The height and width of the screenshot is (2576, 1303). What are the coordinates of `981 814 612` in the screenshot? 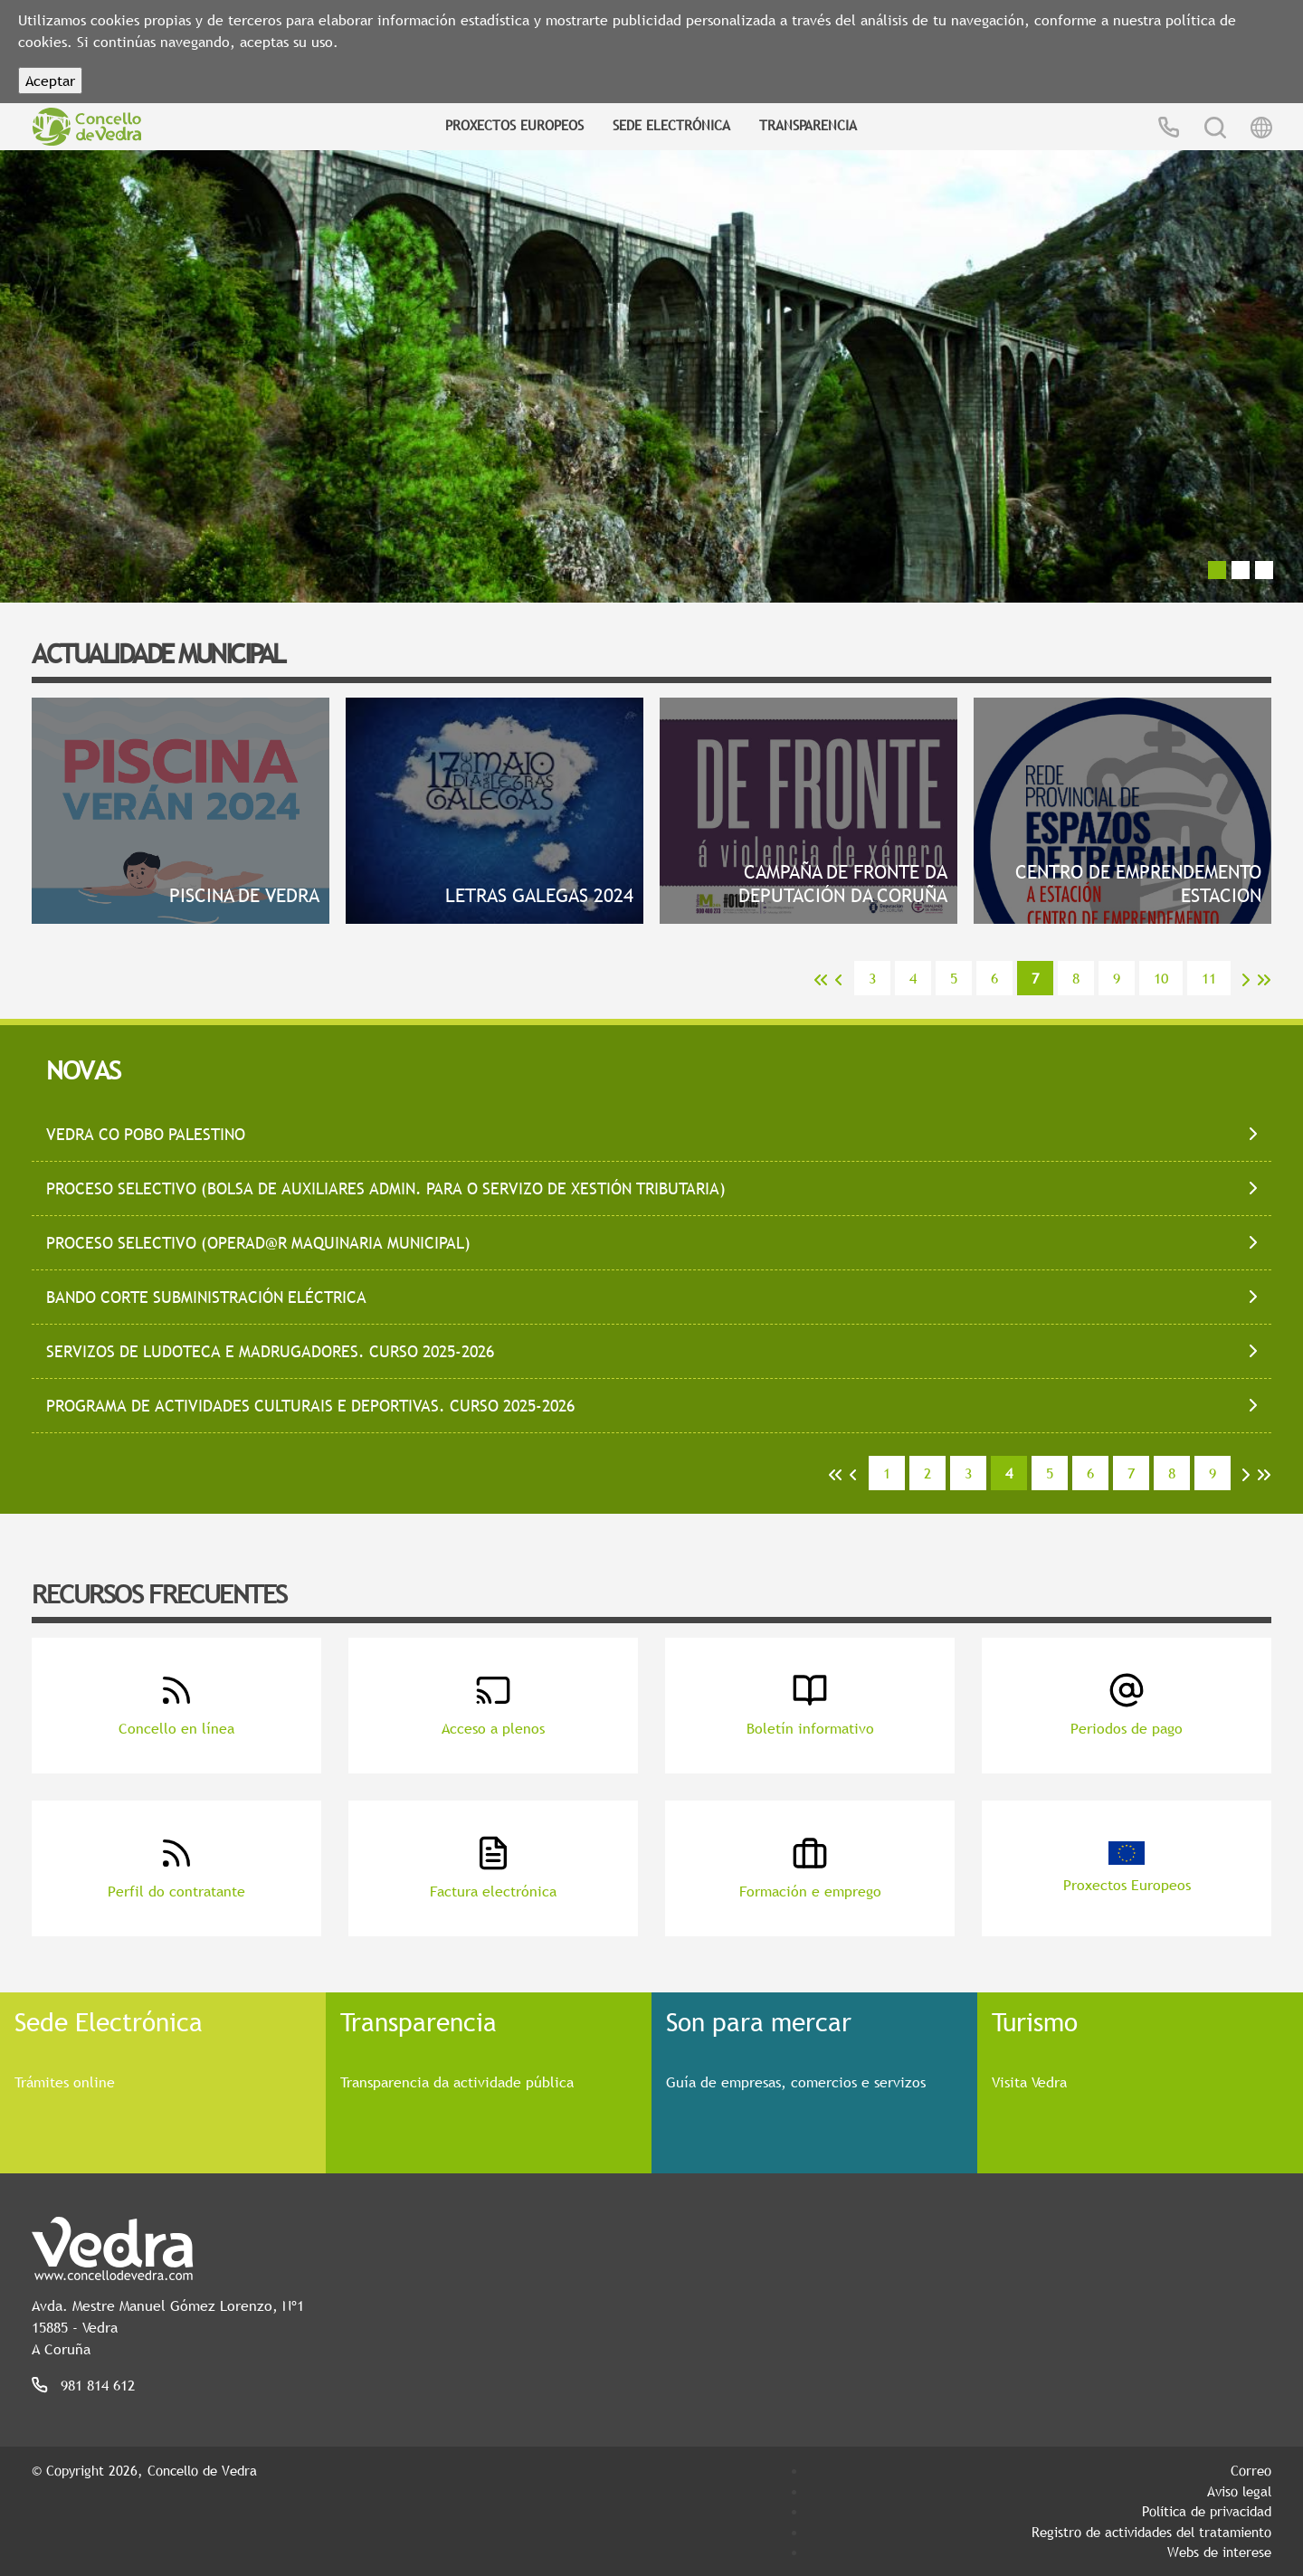 It's located at (98, 2385).